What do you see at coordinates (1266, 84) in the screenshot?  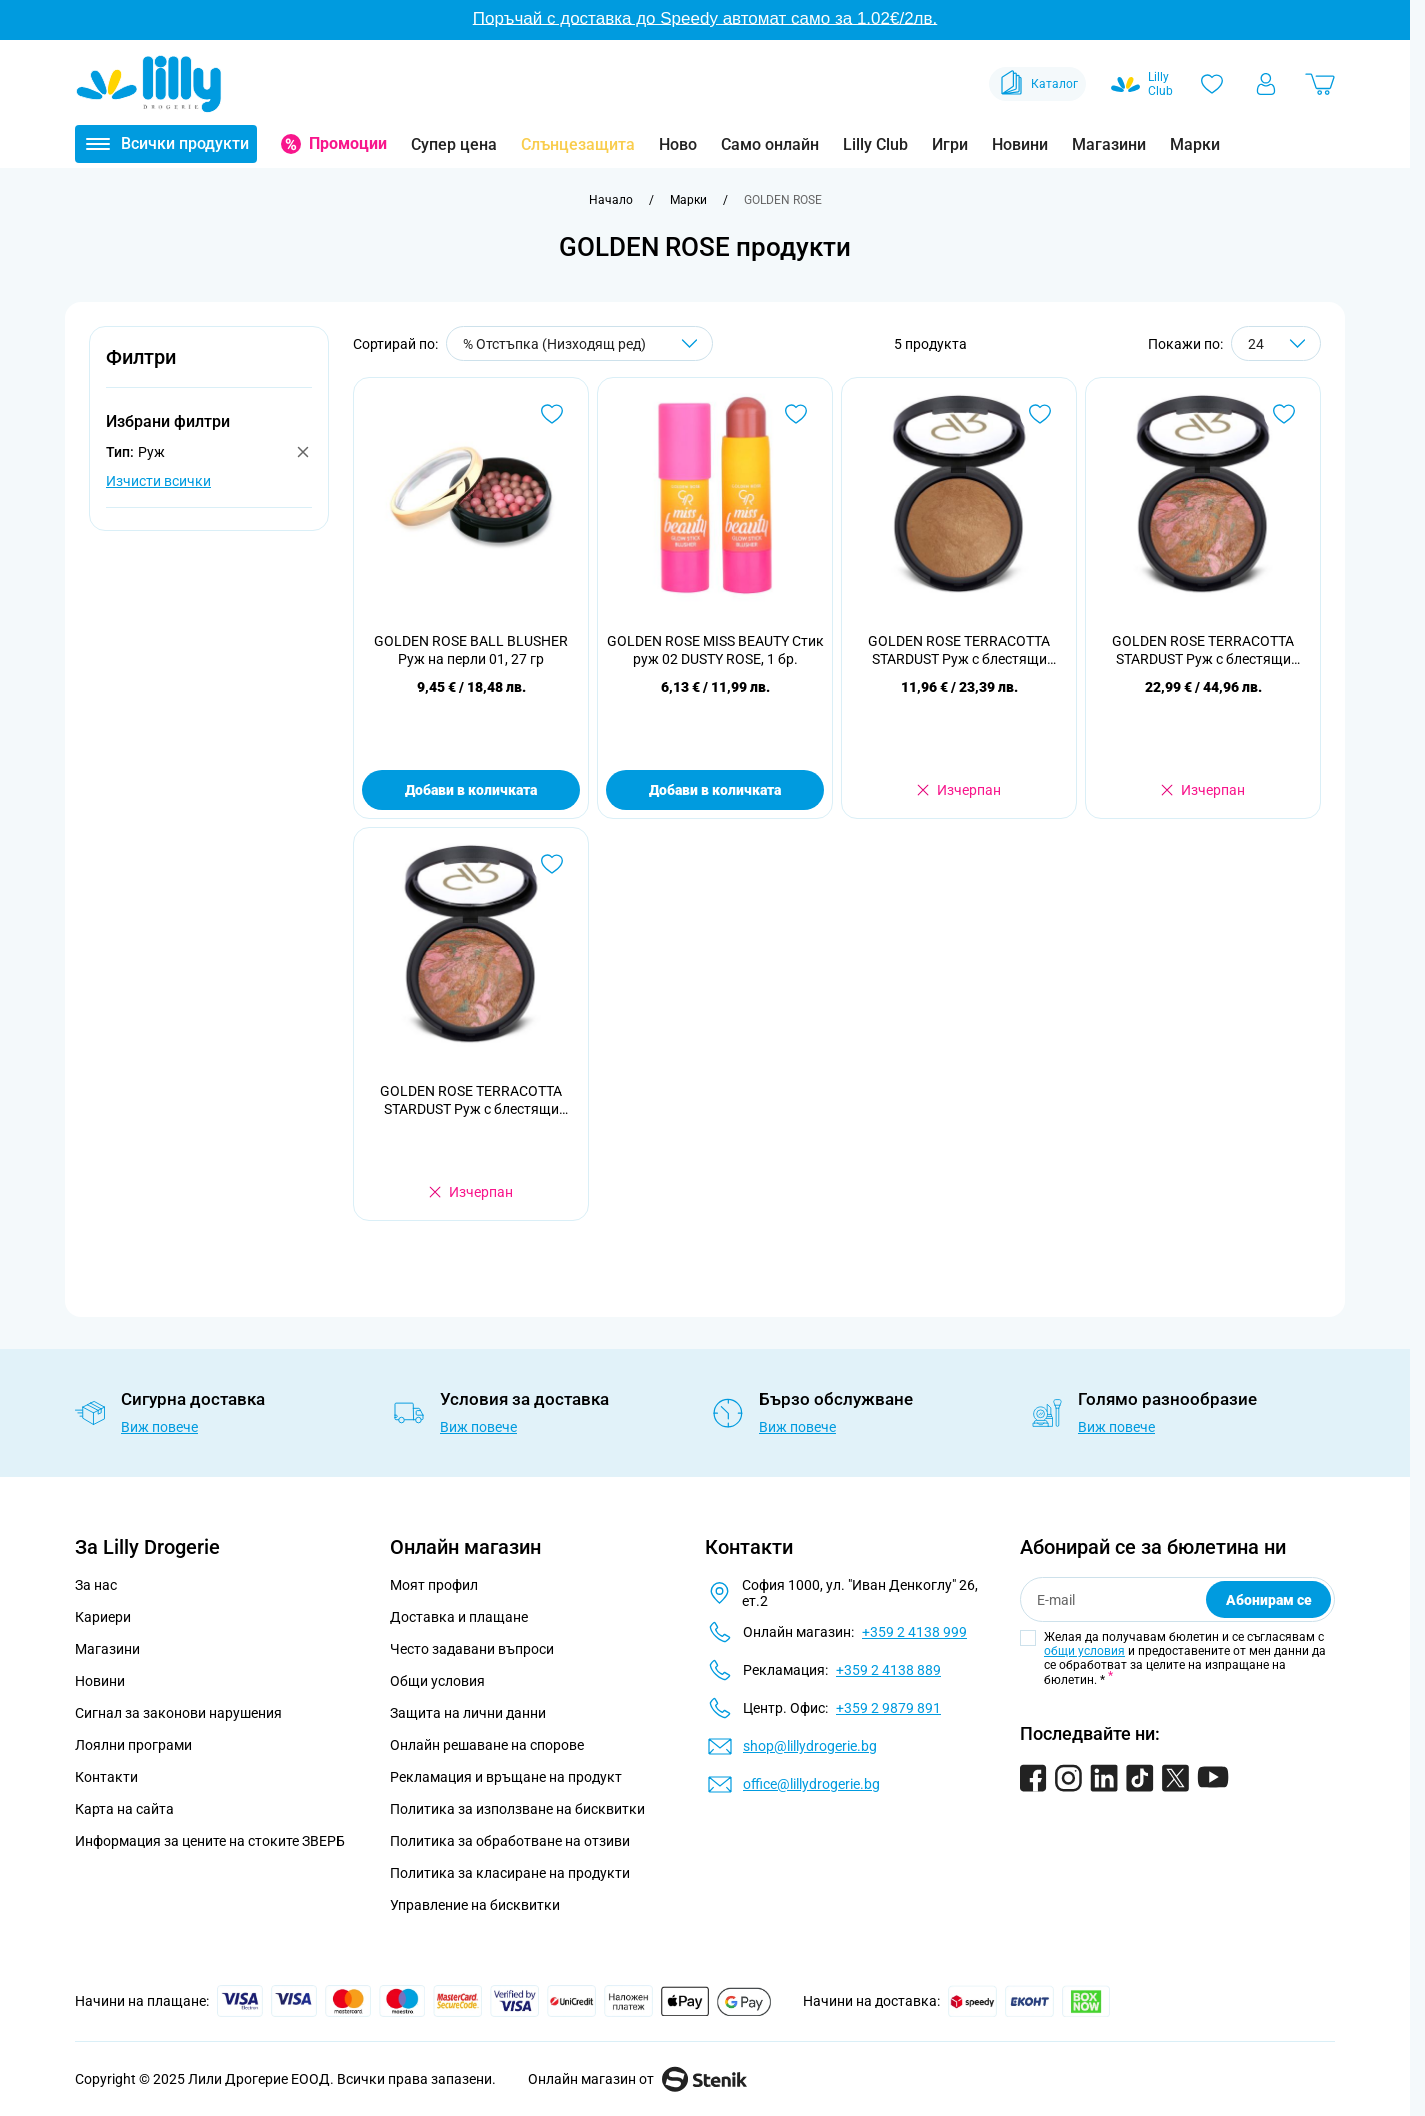 I see `[Моят профил]` at bounding box center [1266, 84].